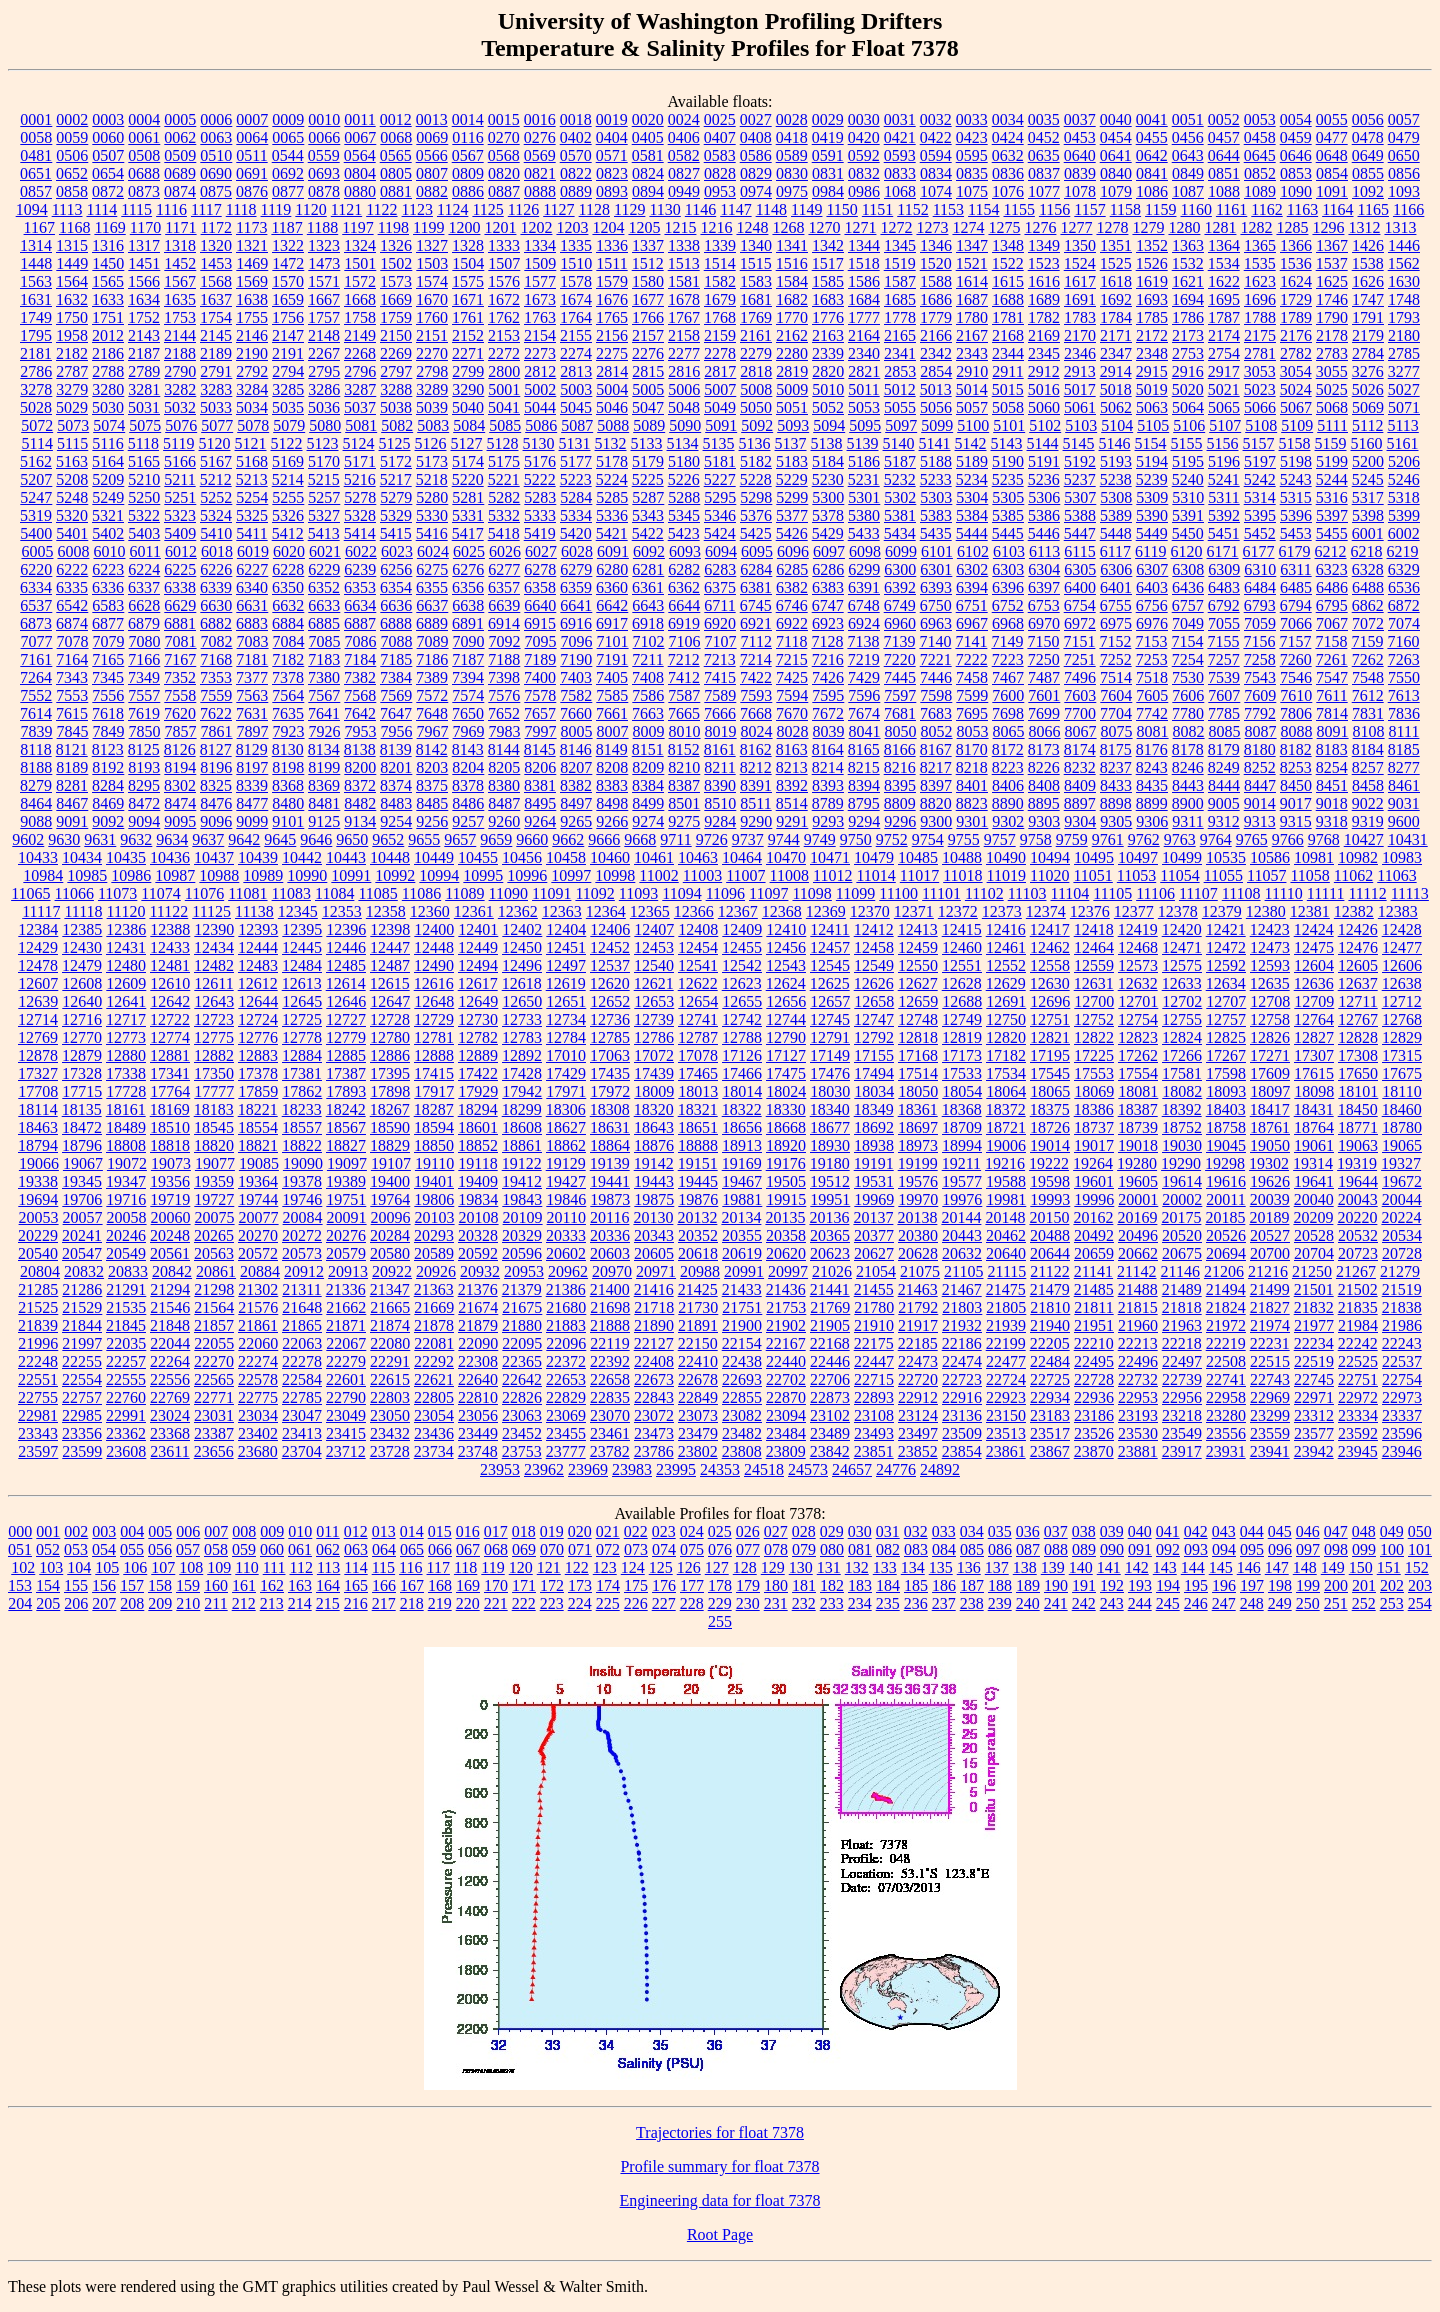 The image size is (1440, 2312). What do you see at coordinates (962, 1307) in the screenshot?
I see `21803` at bounding box center [962, 1307].